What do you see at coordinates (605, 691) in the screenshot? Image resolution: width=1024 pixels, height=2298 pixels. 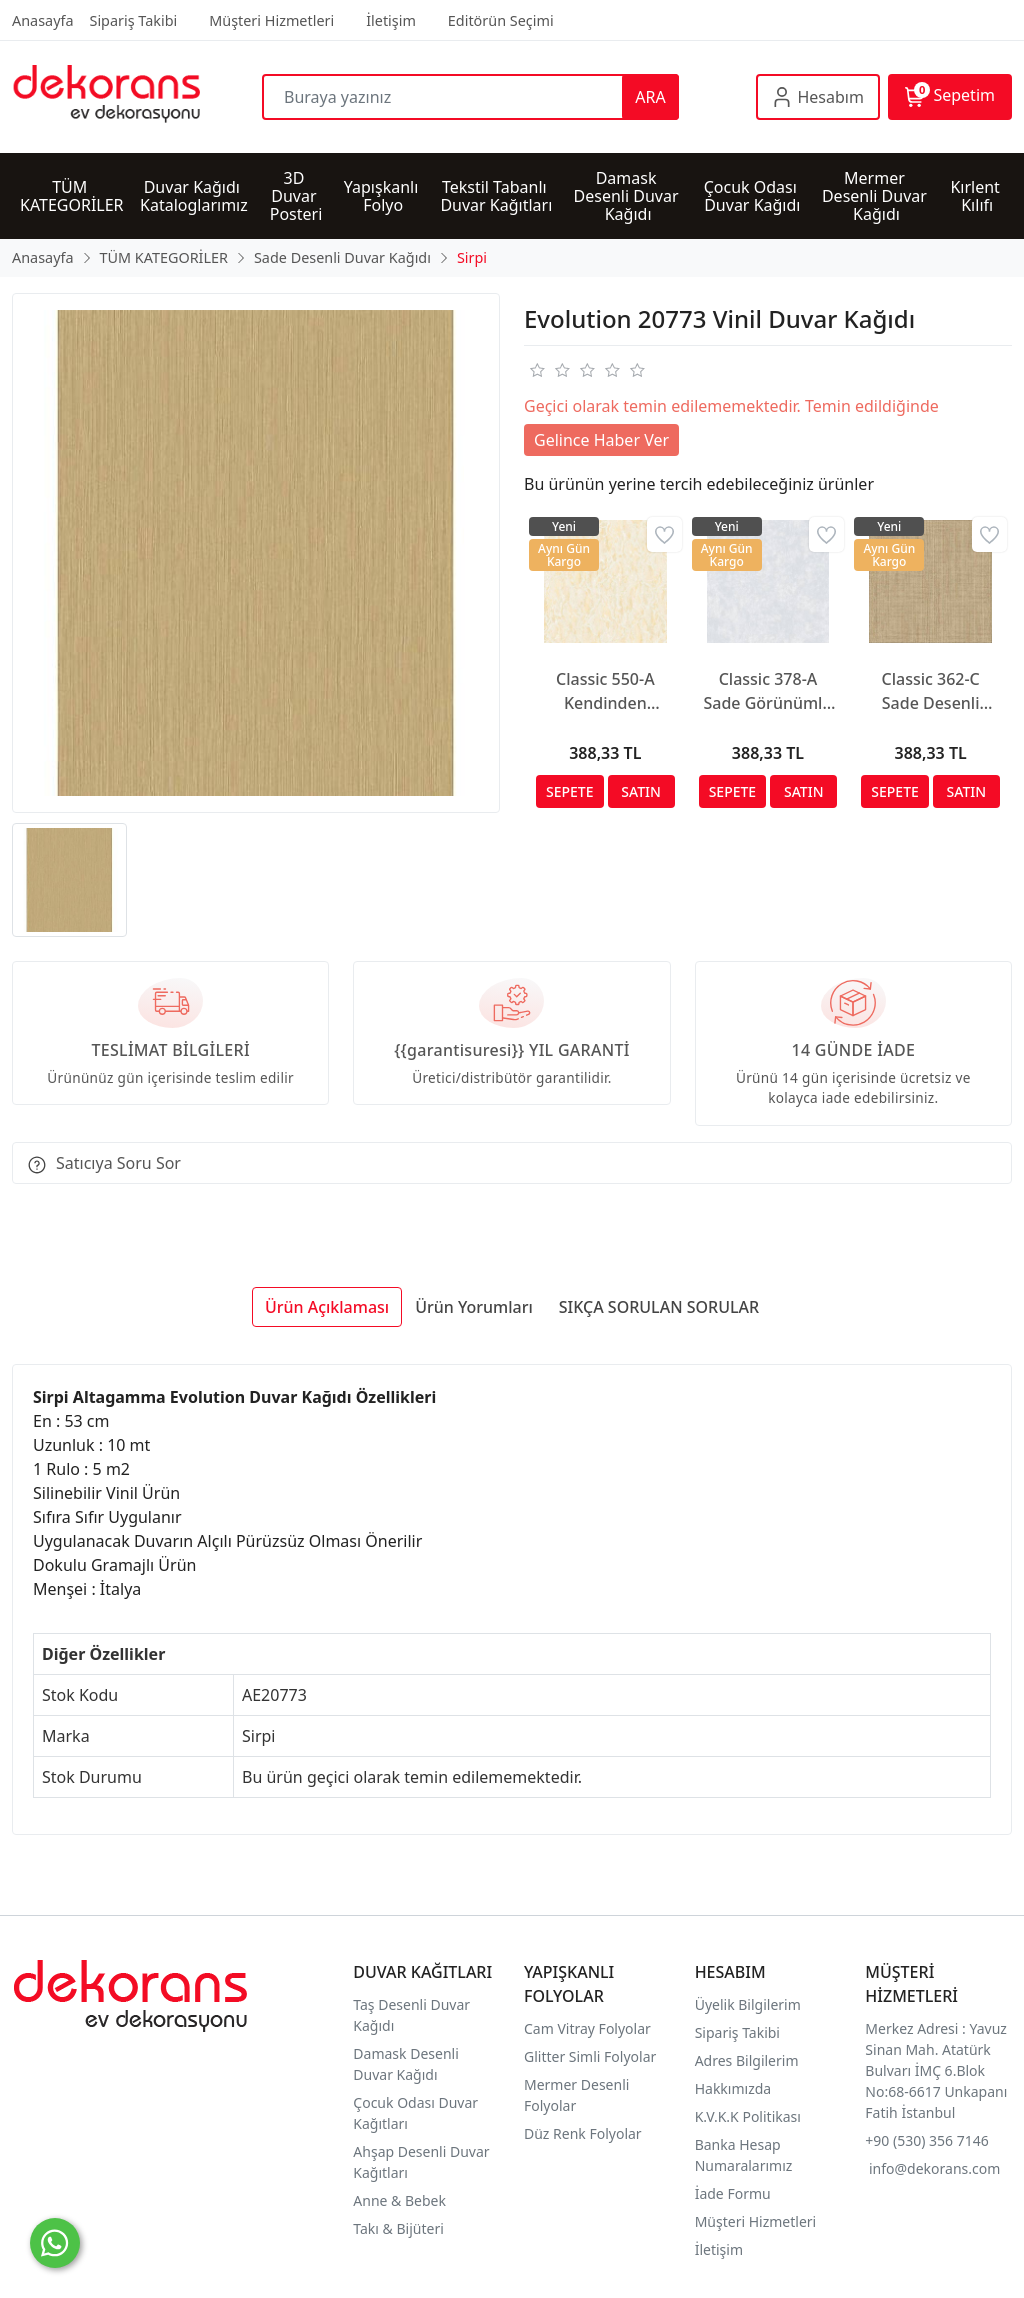 I see `Classic 550-A Kendinden Desenli Duvar Kağıdı` at bounding box center [605, 691].